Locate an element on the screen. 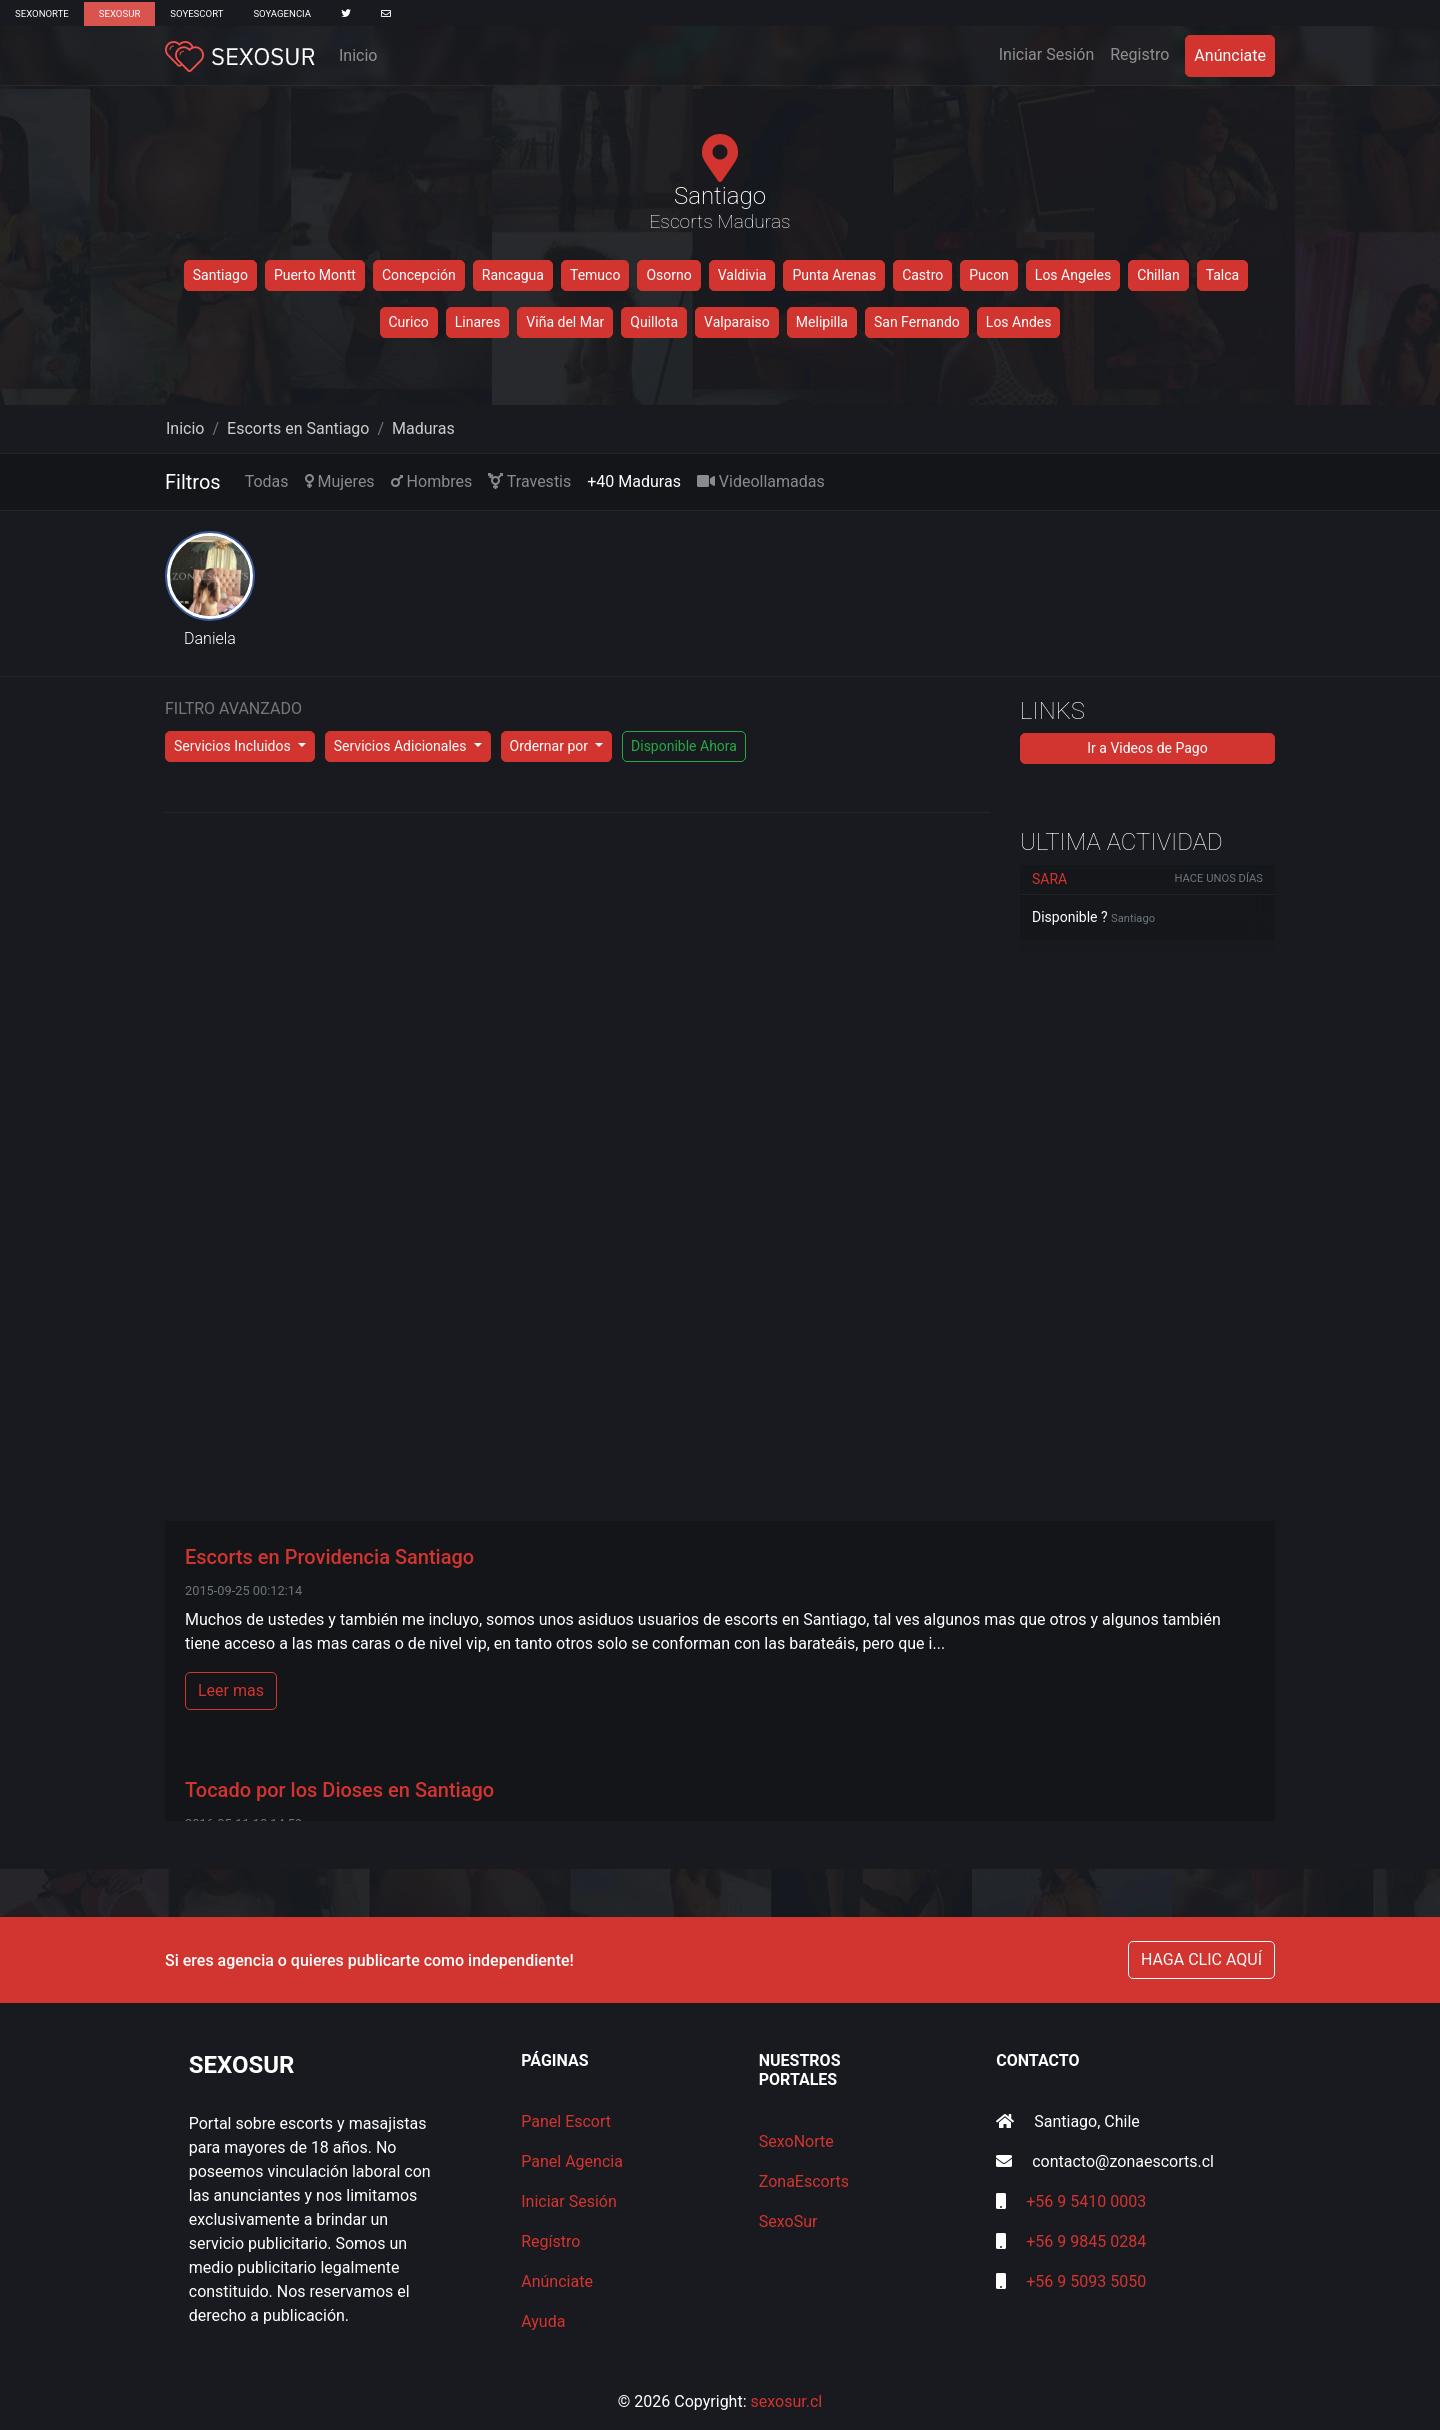 Image resolution: width=1440 pixels, height=2430 pixels. Rancagua is located at coordinates (513, 275).